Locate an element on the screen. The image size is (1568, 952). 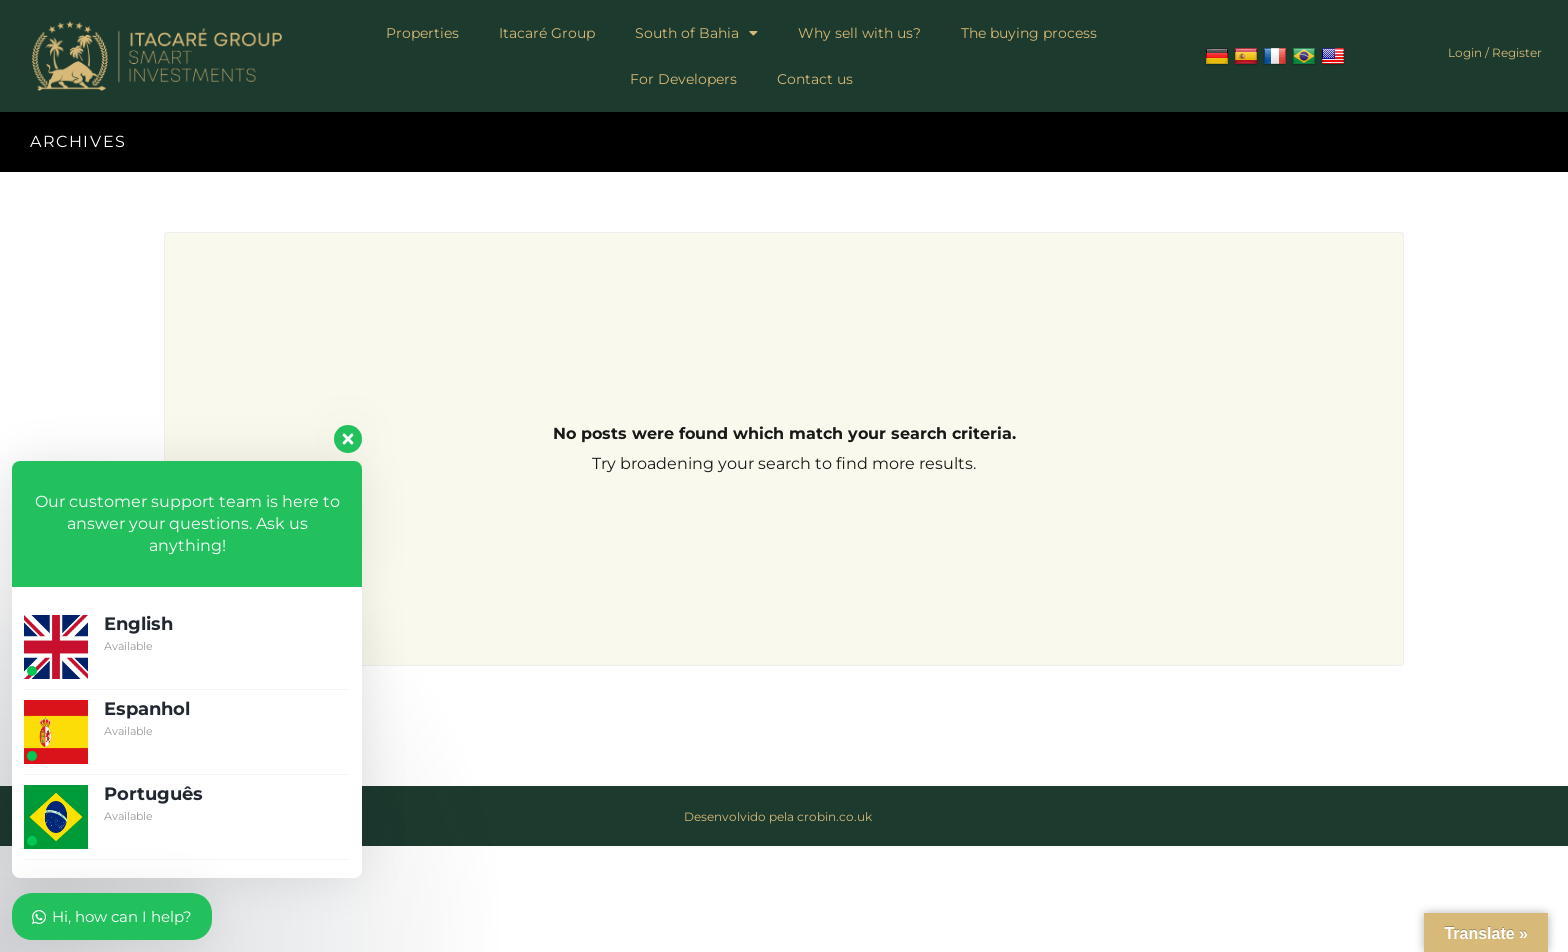
Login / Register is located at coordinates (1495, 52).